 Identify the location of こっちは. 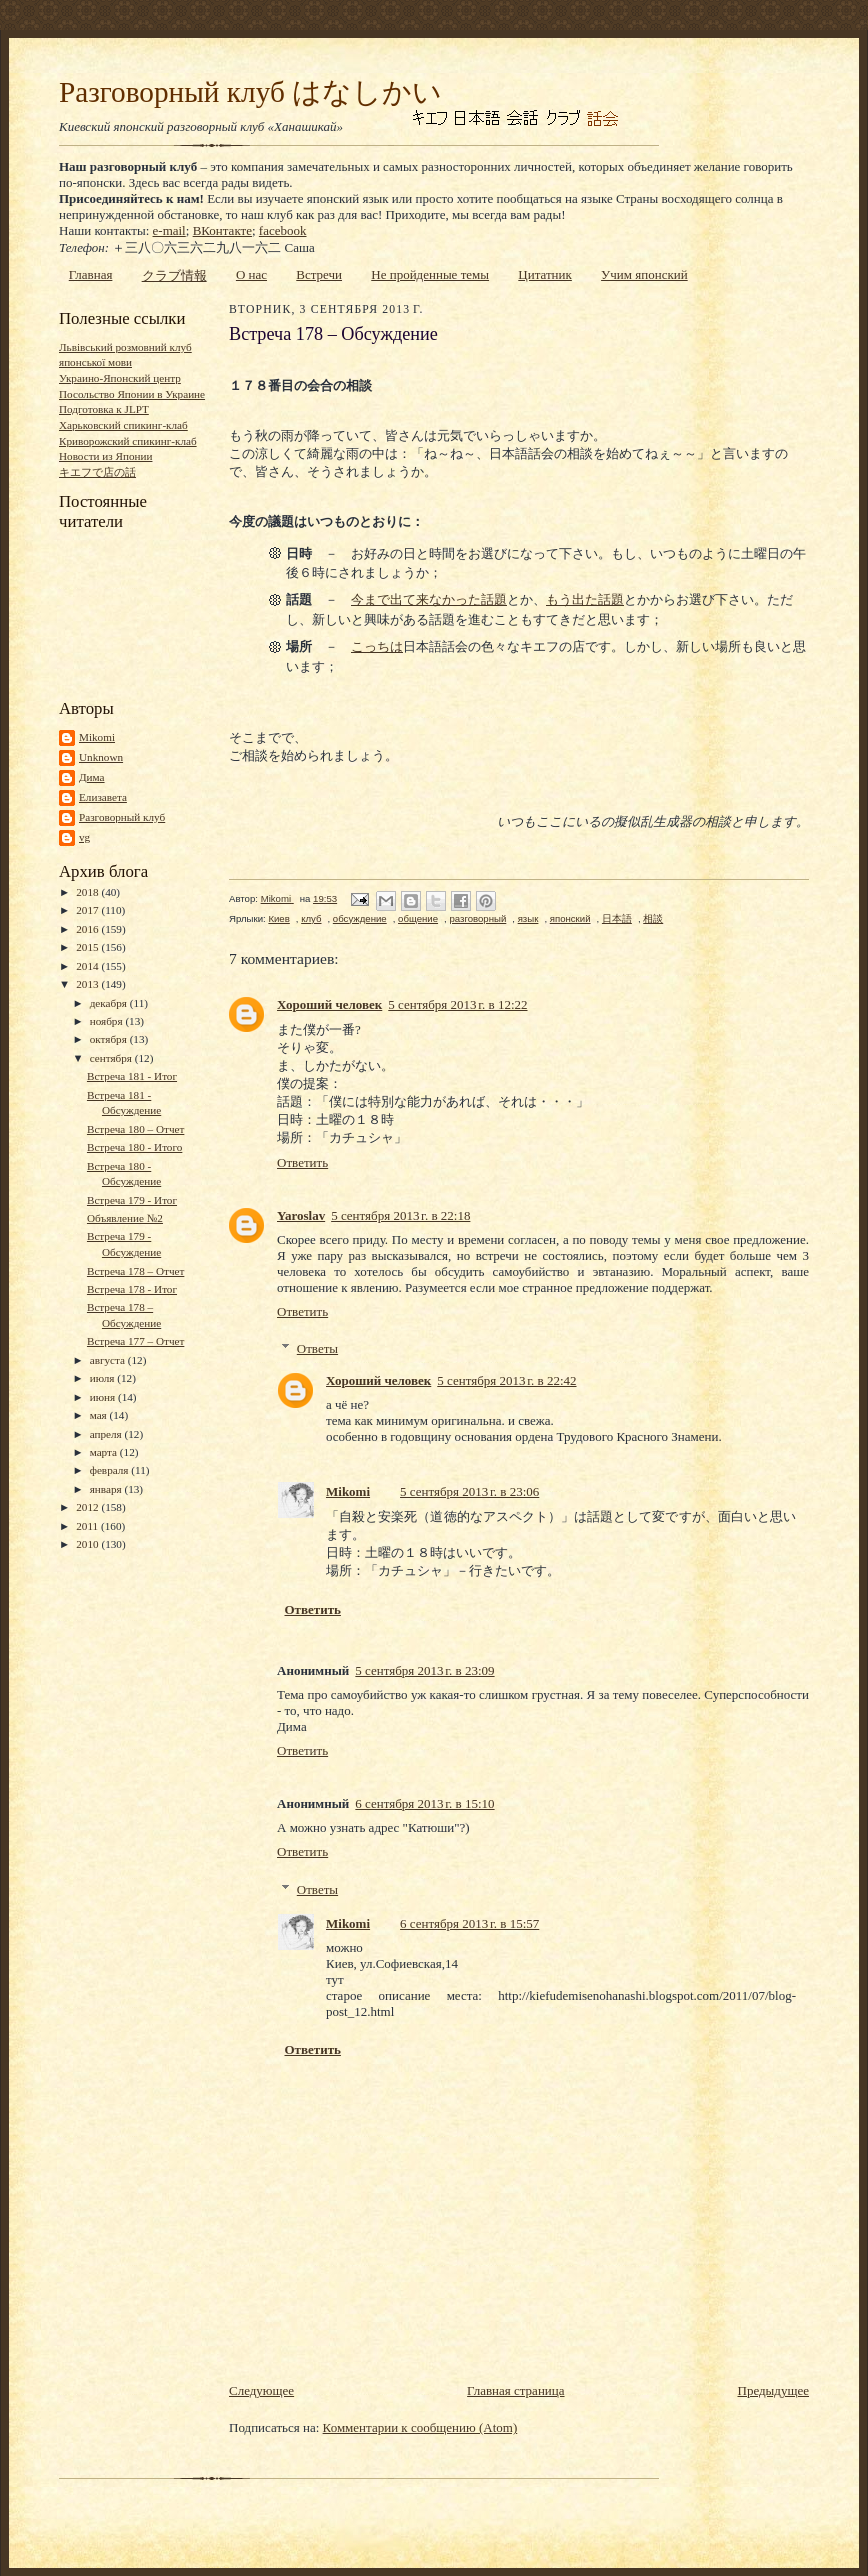
(377, 646).